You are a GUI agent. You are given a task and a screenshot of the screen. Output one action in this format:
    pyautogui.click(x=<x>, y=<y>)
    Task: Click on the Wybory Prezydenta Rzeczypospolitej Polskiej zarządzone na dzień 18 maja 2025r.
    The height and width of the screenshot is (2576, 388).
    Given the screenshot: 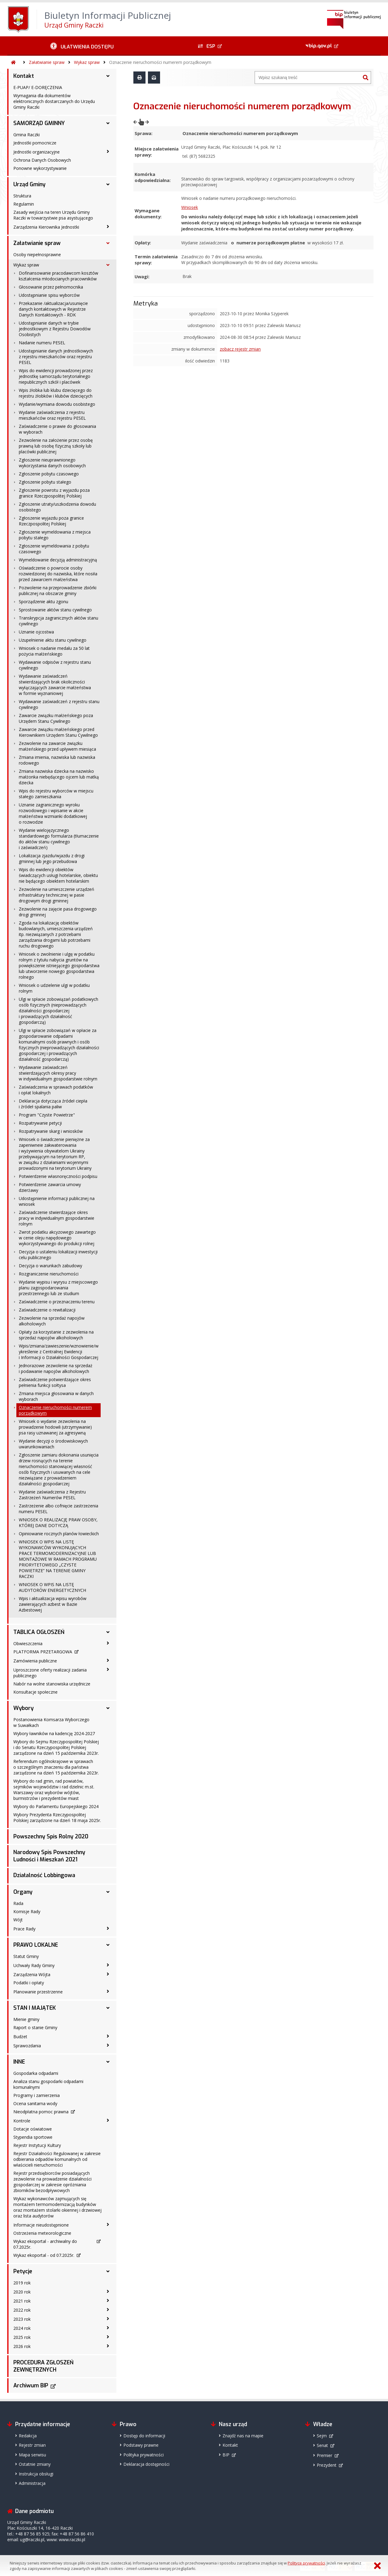 What is the action you would take?
    pyautogui.click(x=57, y=1817)
    